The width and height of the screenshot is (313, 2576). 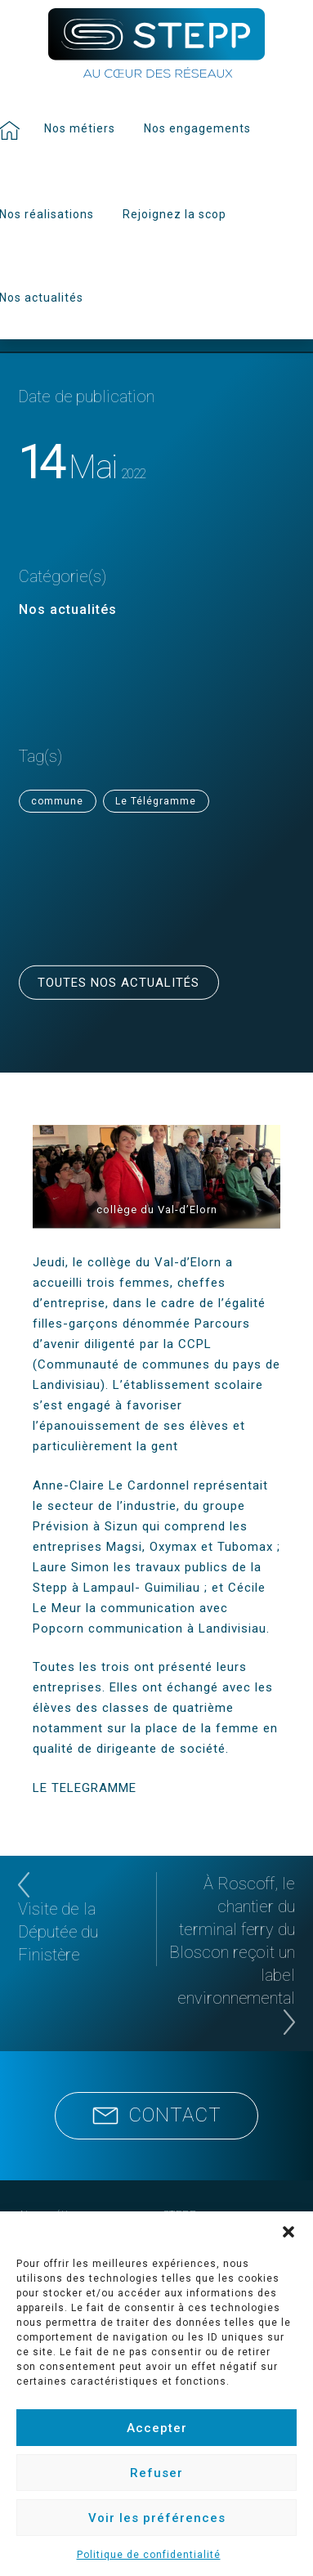 What do you see at coordinates (156, 2473) in the screenshot?
I see `Refuser` at bounding box center [156, 2473].